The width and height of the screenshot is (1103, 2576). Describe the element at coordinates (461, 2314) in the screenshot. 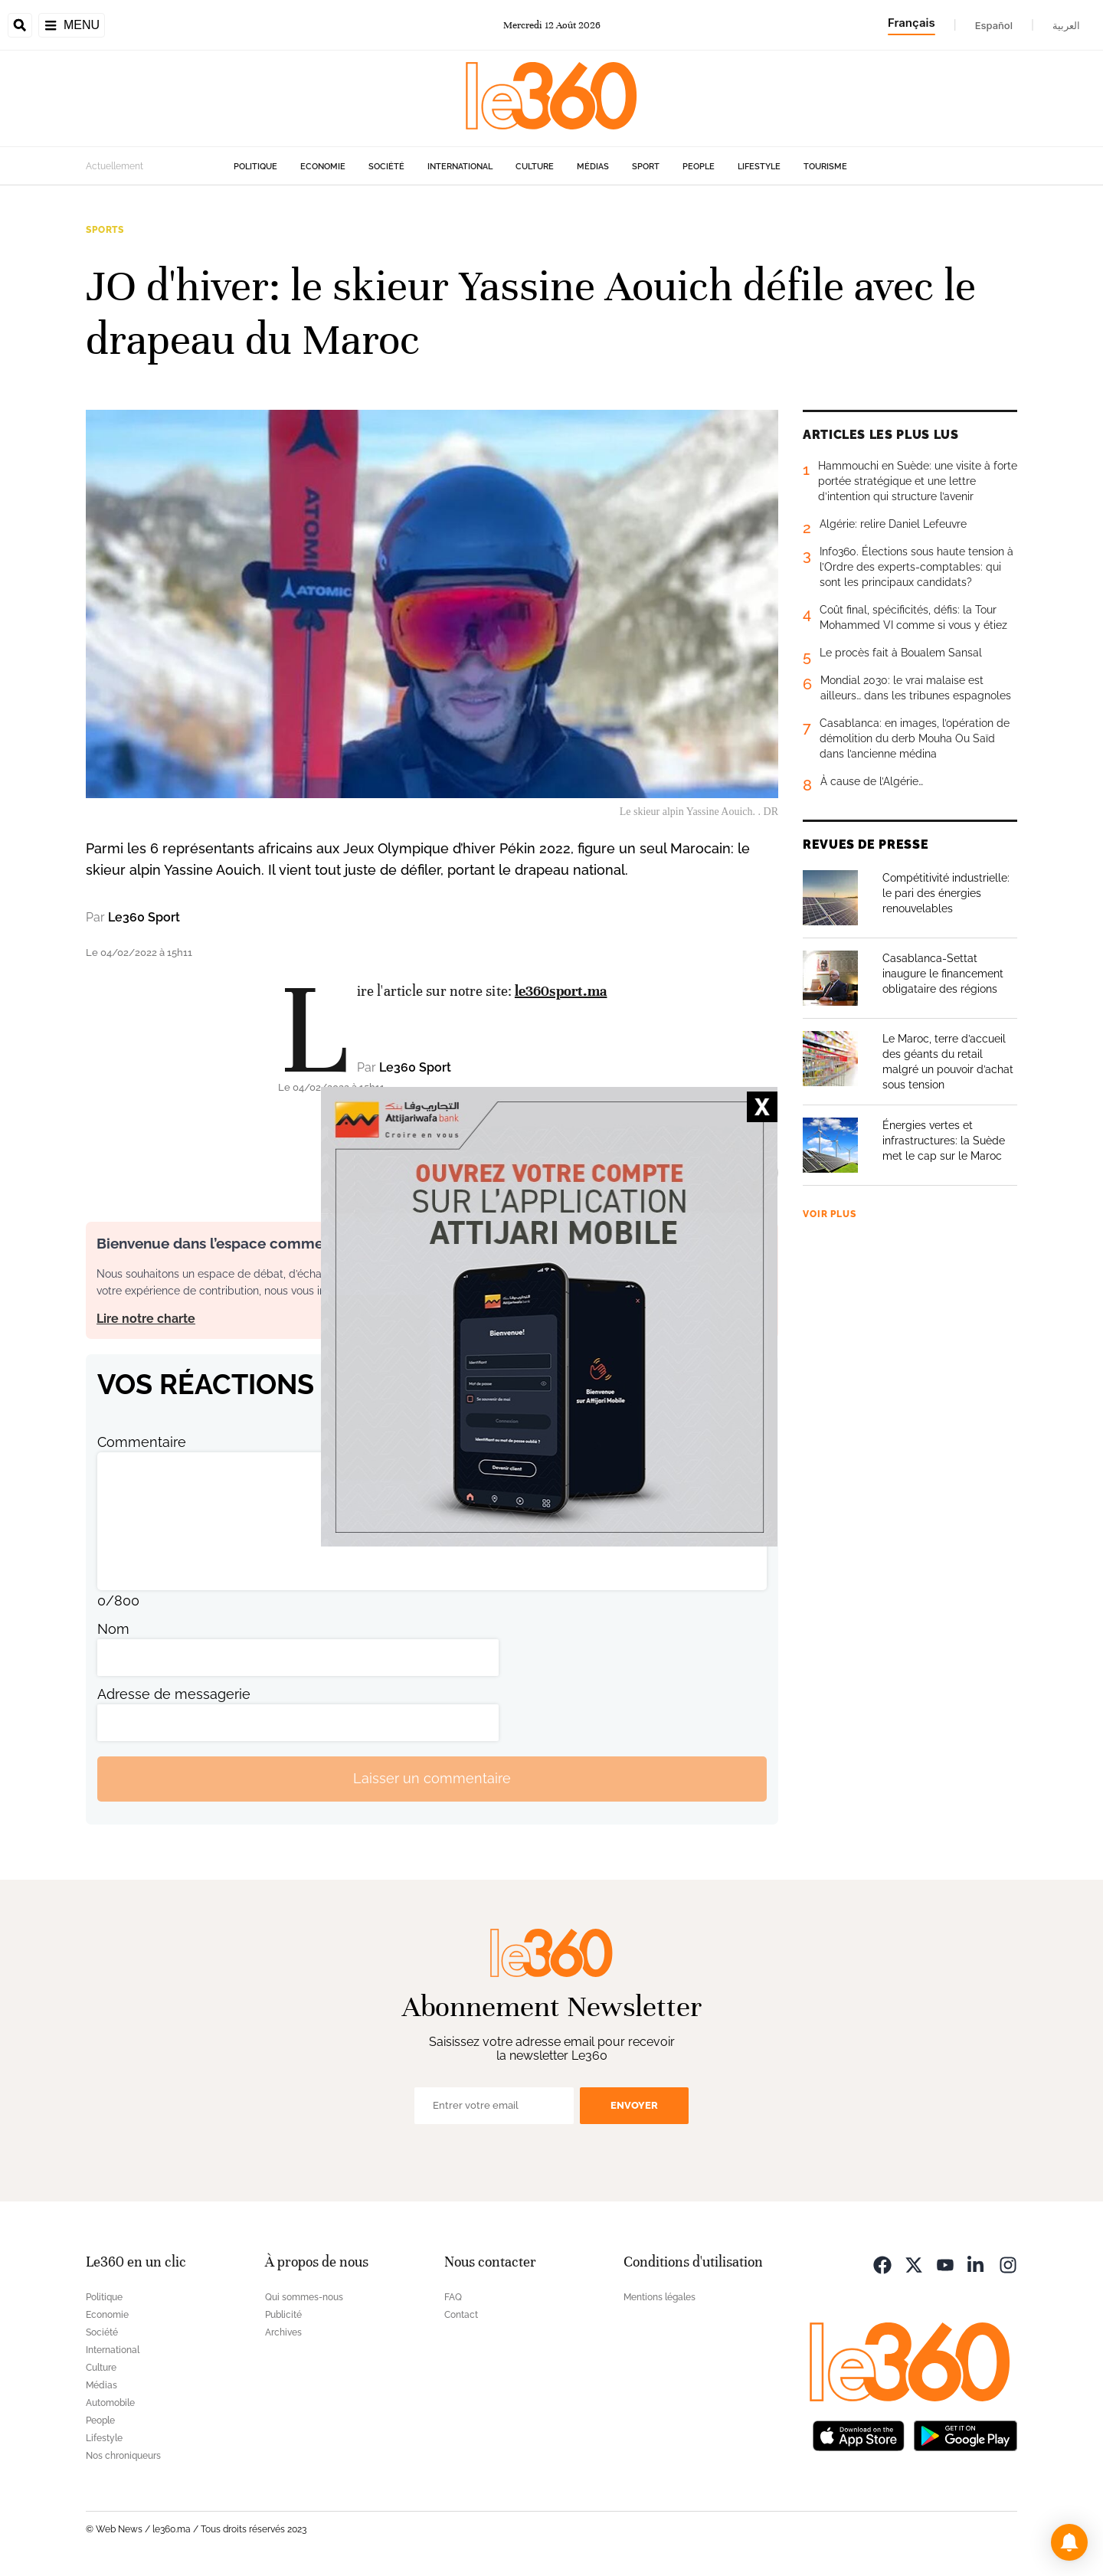

I see `Contact` at that location.